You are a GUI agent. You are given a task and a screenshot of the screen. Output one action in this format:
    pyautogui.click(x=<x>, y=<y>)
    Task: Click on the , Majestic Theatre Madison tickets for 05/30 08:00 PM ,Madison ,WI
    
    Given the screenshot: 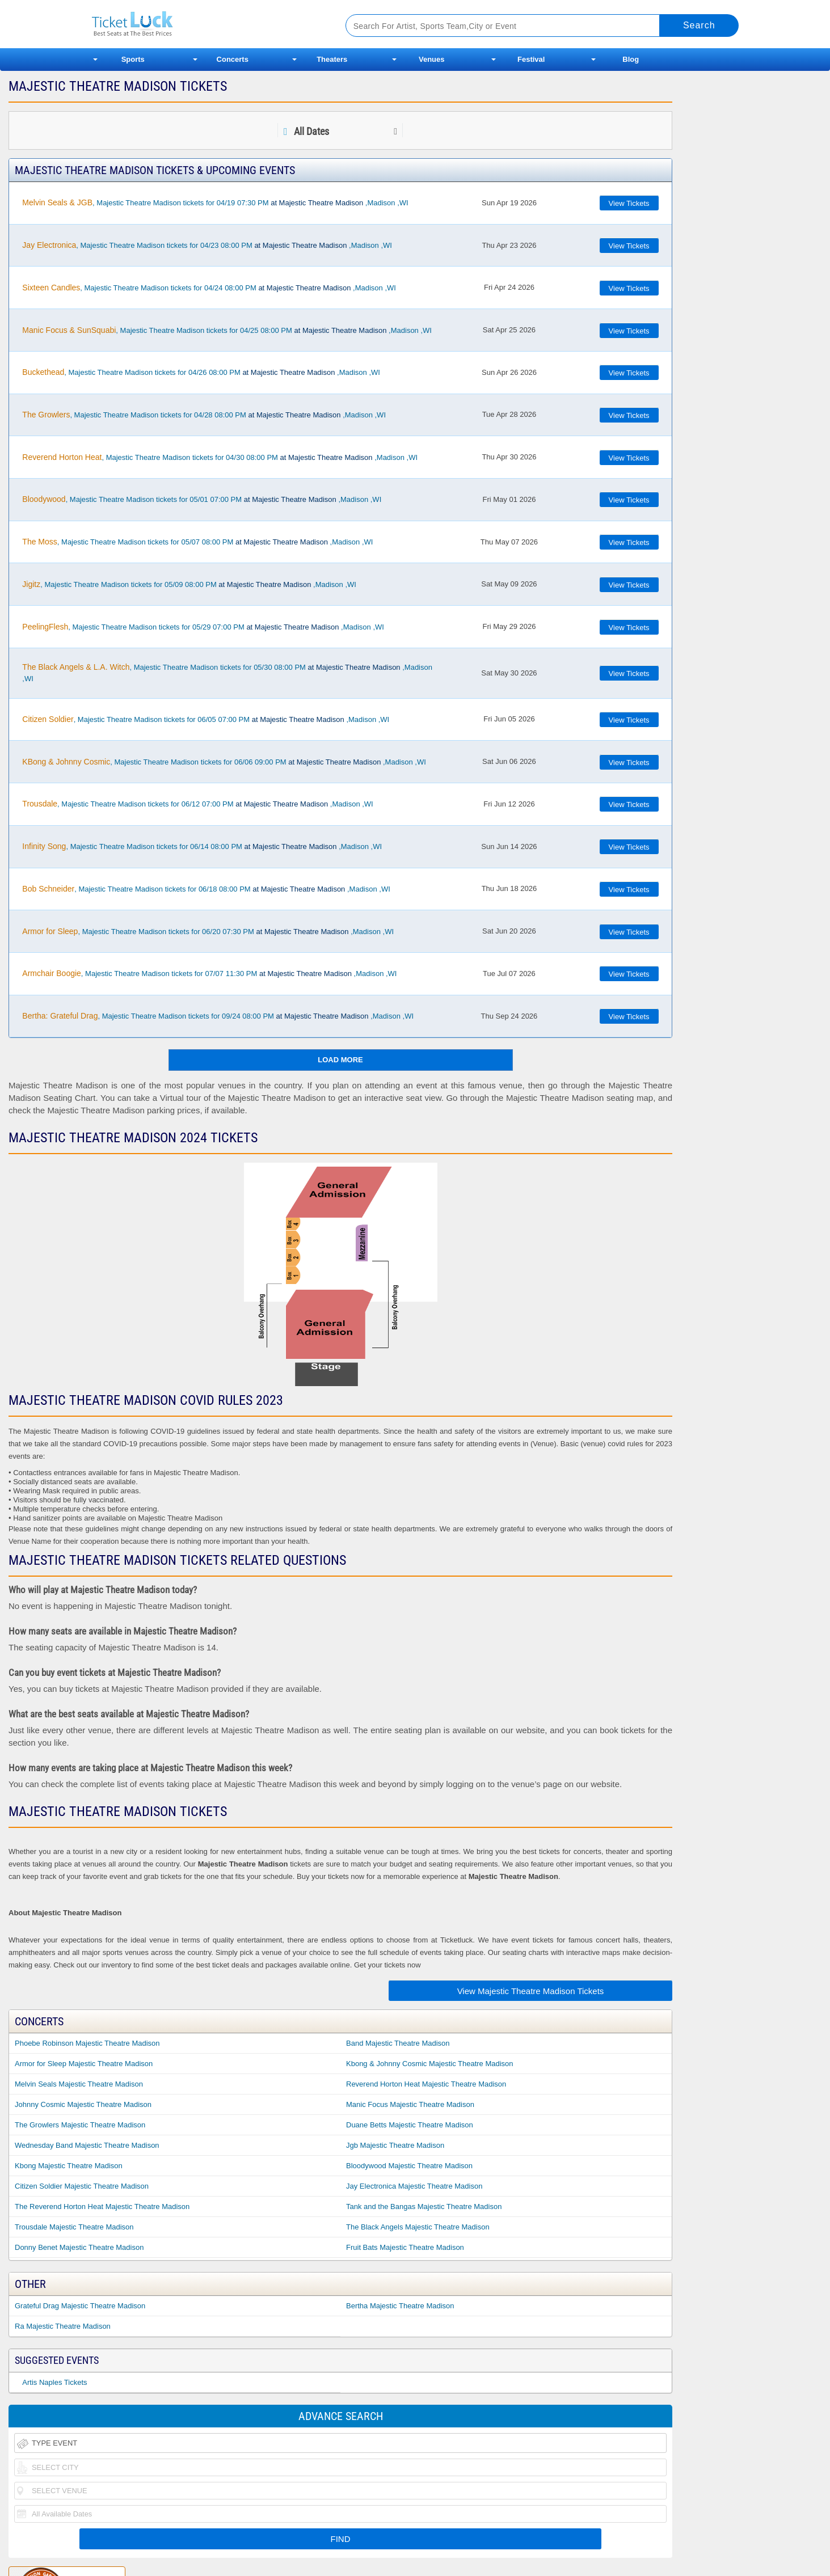 What is the action you would take?
    pyautogui.click(x=227, y=672)
    